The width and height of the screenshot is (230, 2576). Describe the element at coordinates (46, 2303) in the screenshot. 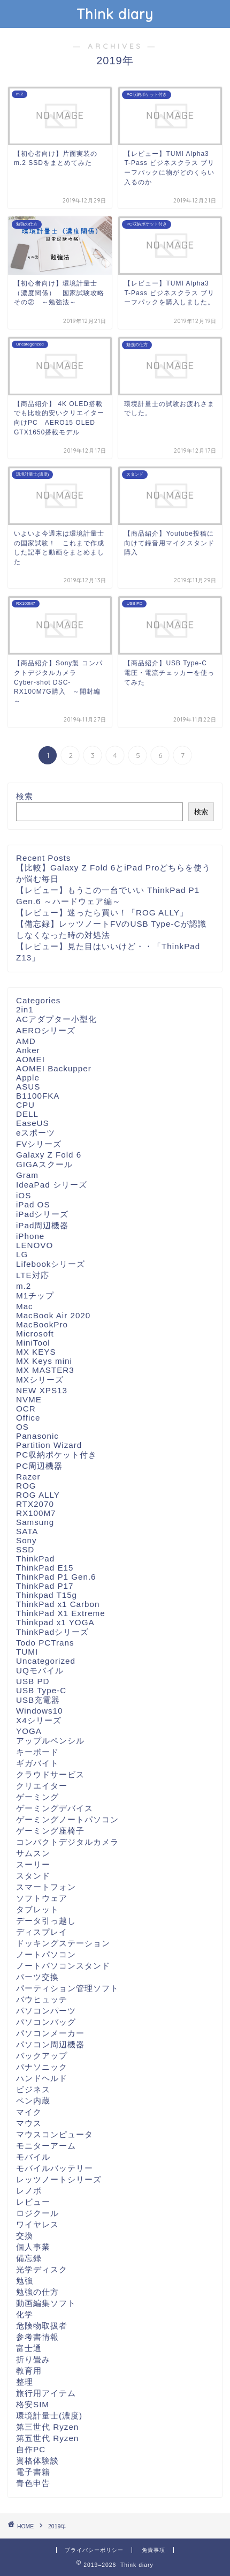

I see `動画編集ソフト` at that location.